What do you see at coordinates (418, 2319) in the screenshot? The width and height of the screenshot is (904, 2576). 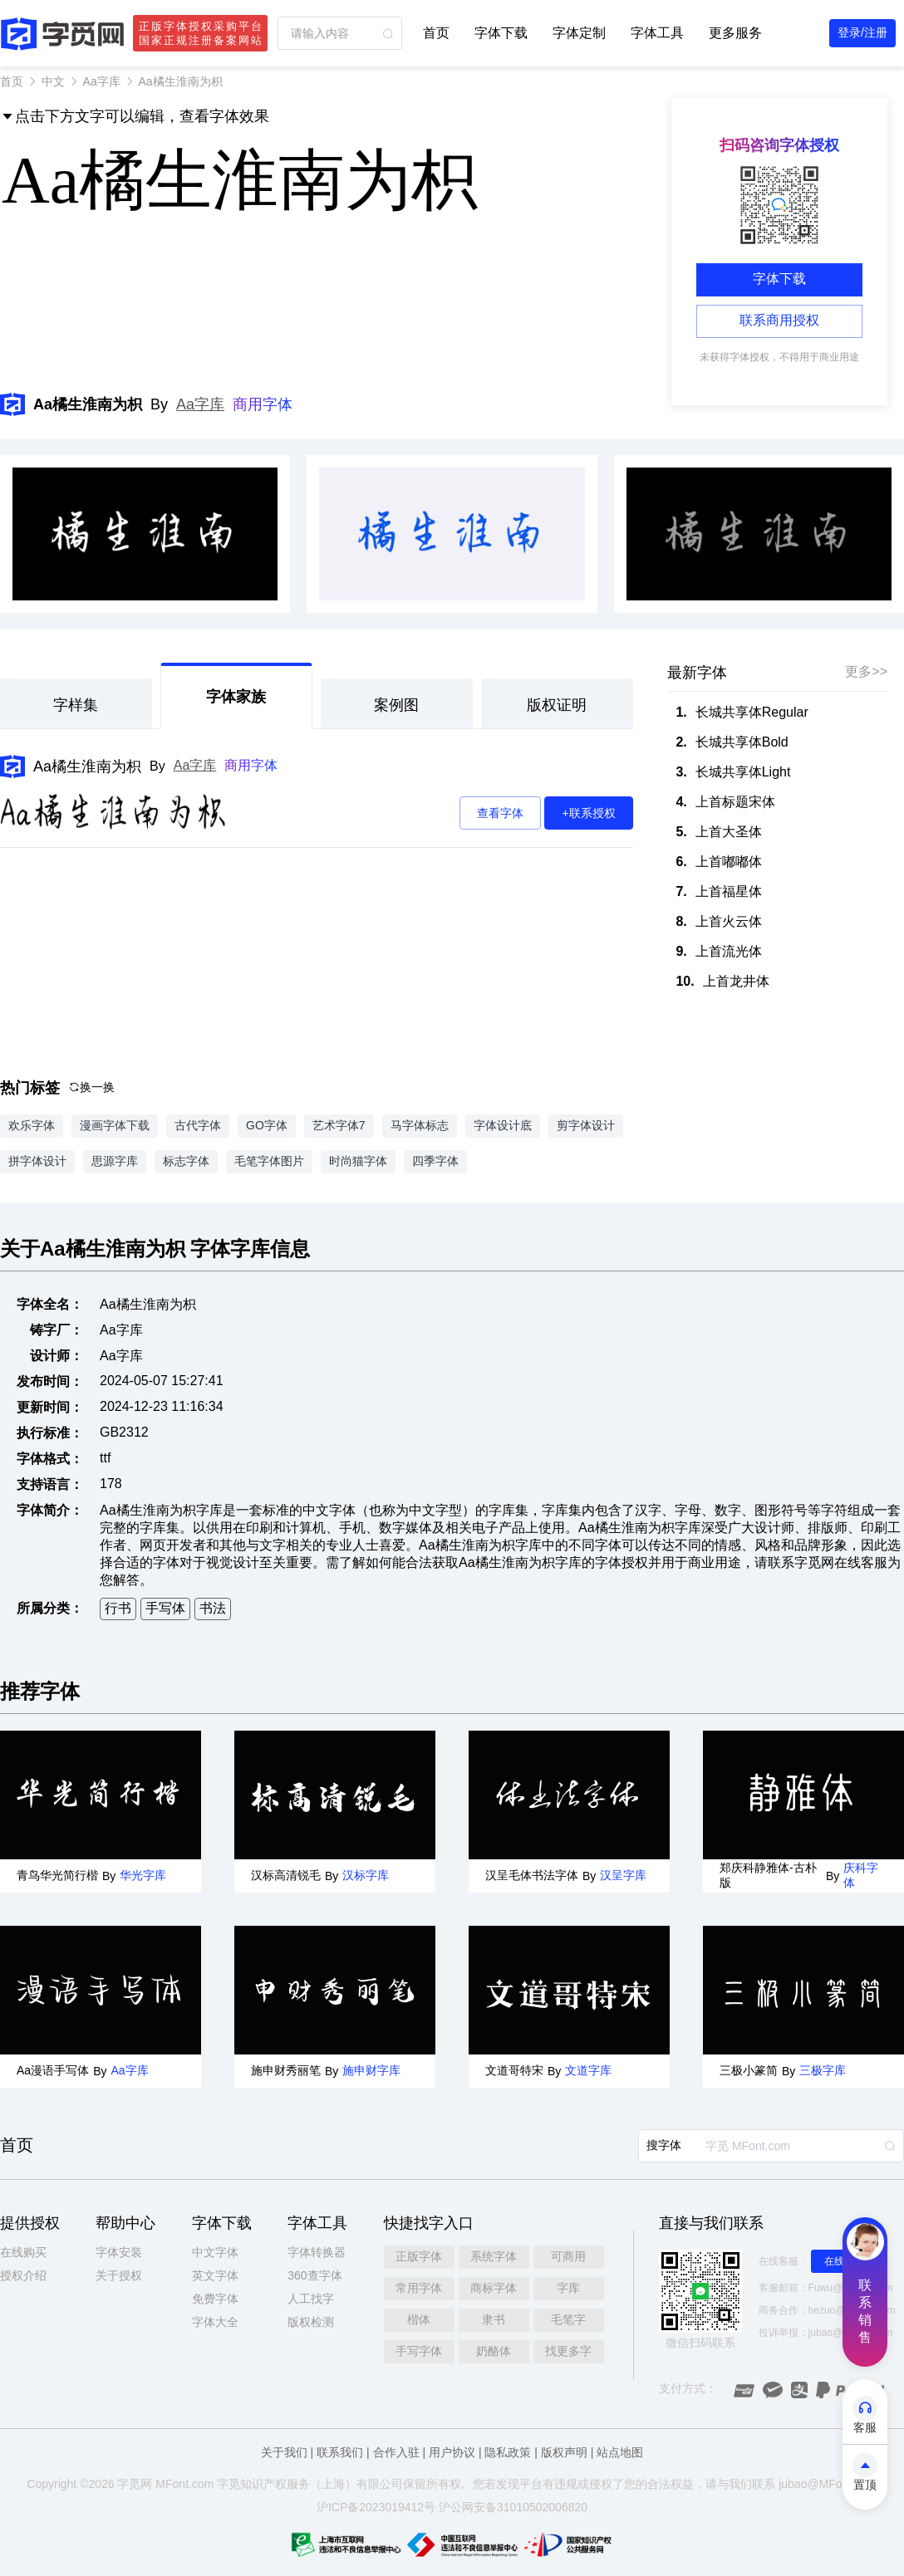 I see `楷体` at bounding box center [418, 2319].